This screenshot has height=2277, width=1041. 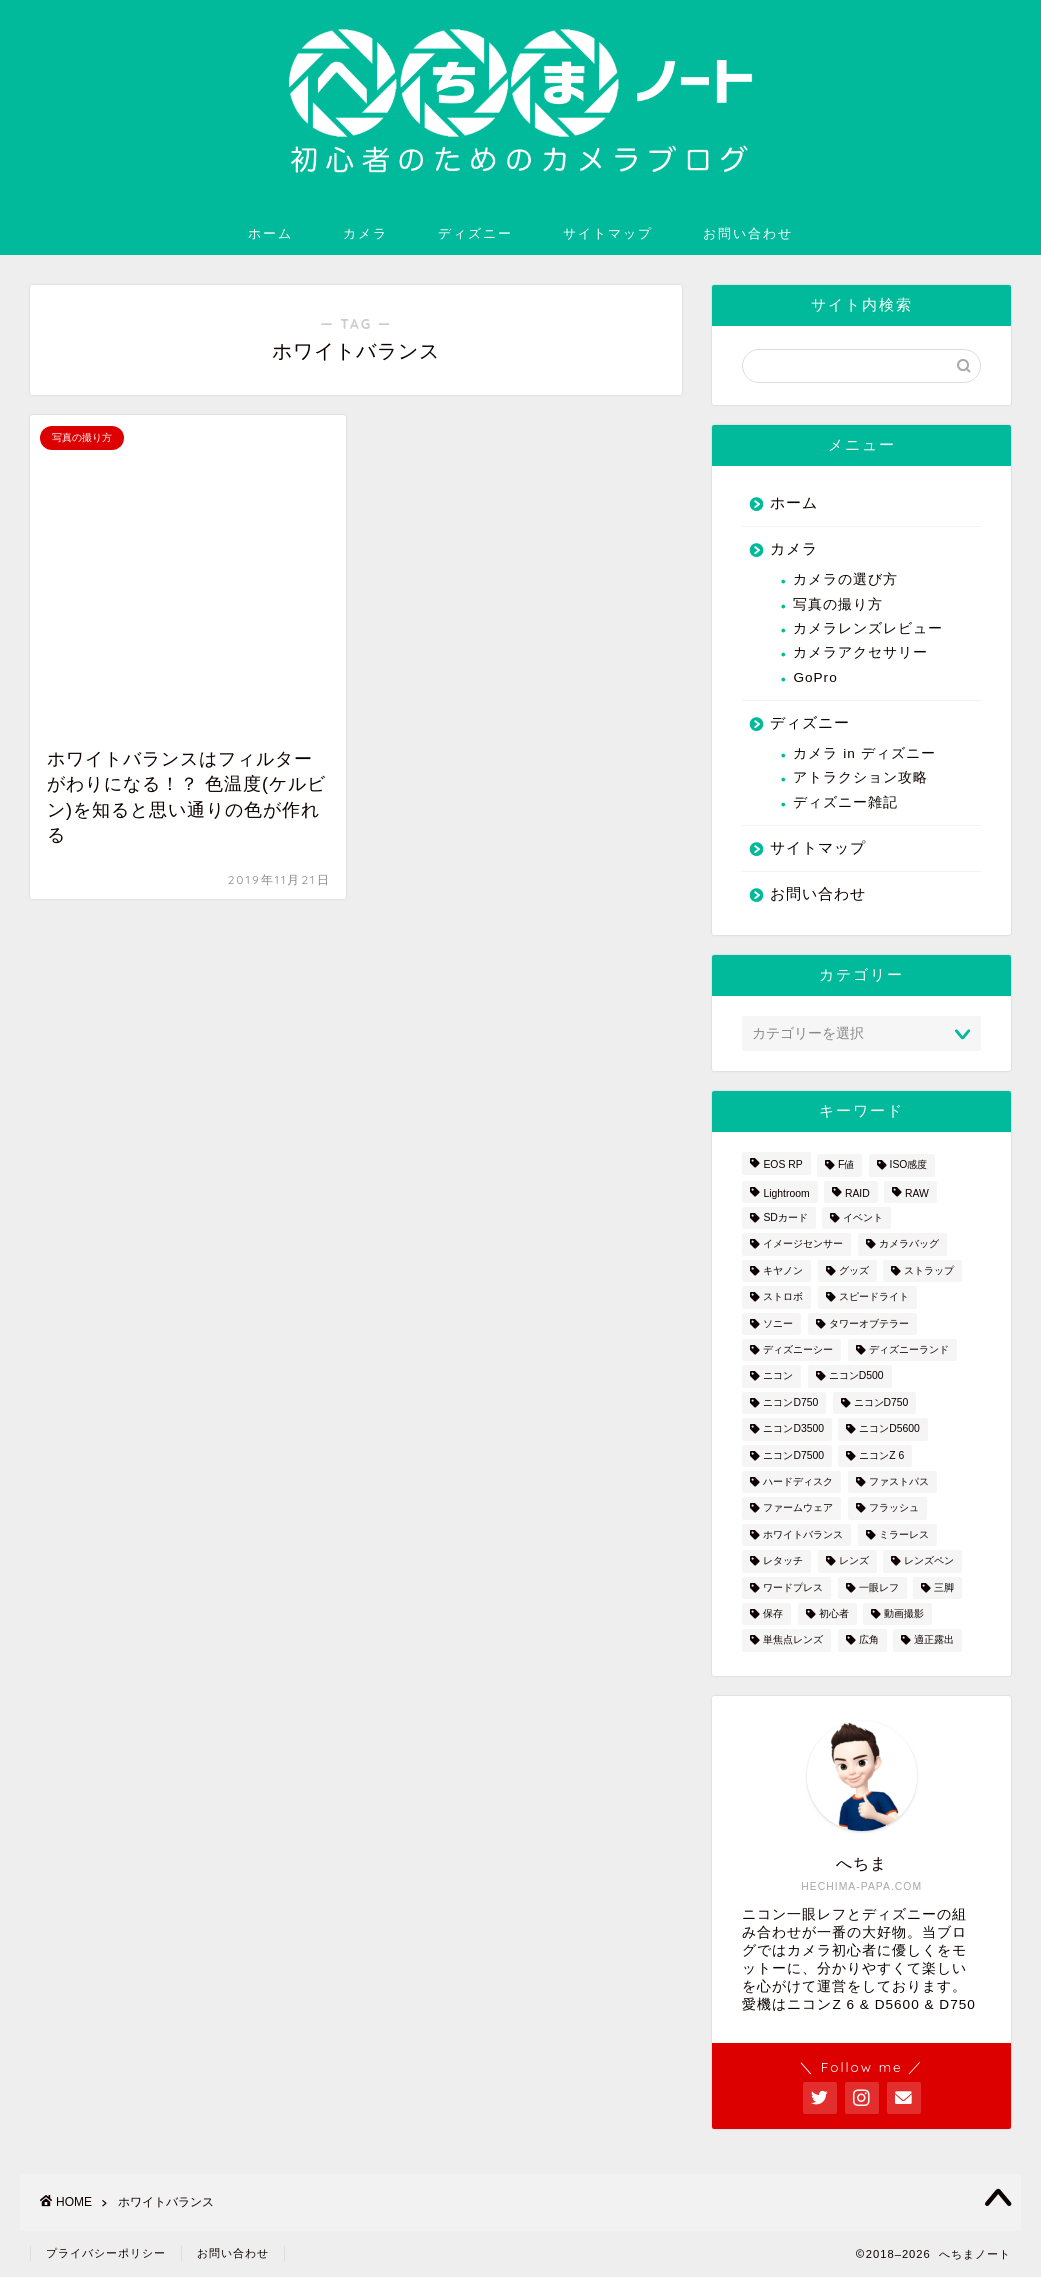 What do you see at coordinates (798, 1481) in the screenshot?
I see `ハードディスク [ハードディスク (1個の項目)]` at bounding box center [798, 1481].